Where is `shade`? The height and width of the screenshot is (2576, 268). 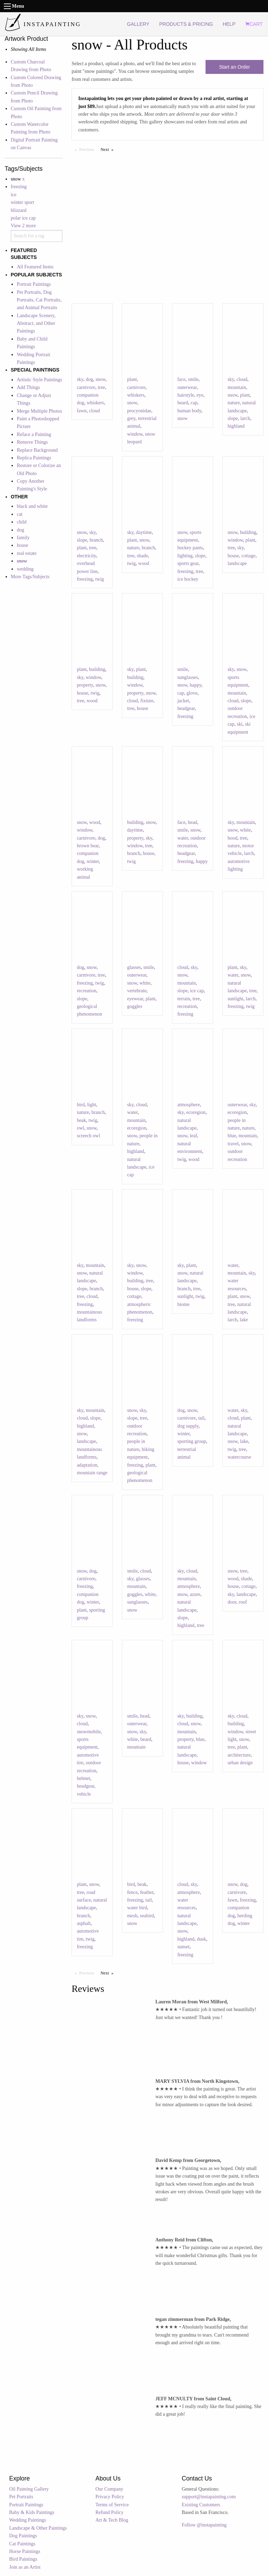 shade is located at coordinates (142, 555).